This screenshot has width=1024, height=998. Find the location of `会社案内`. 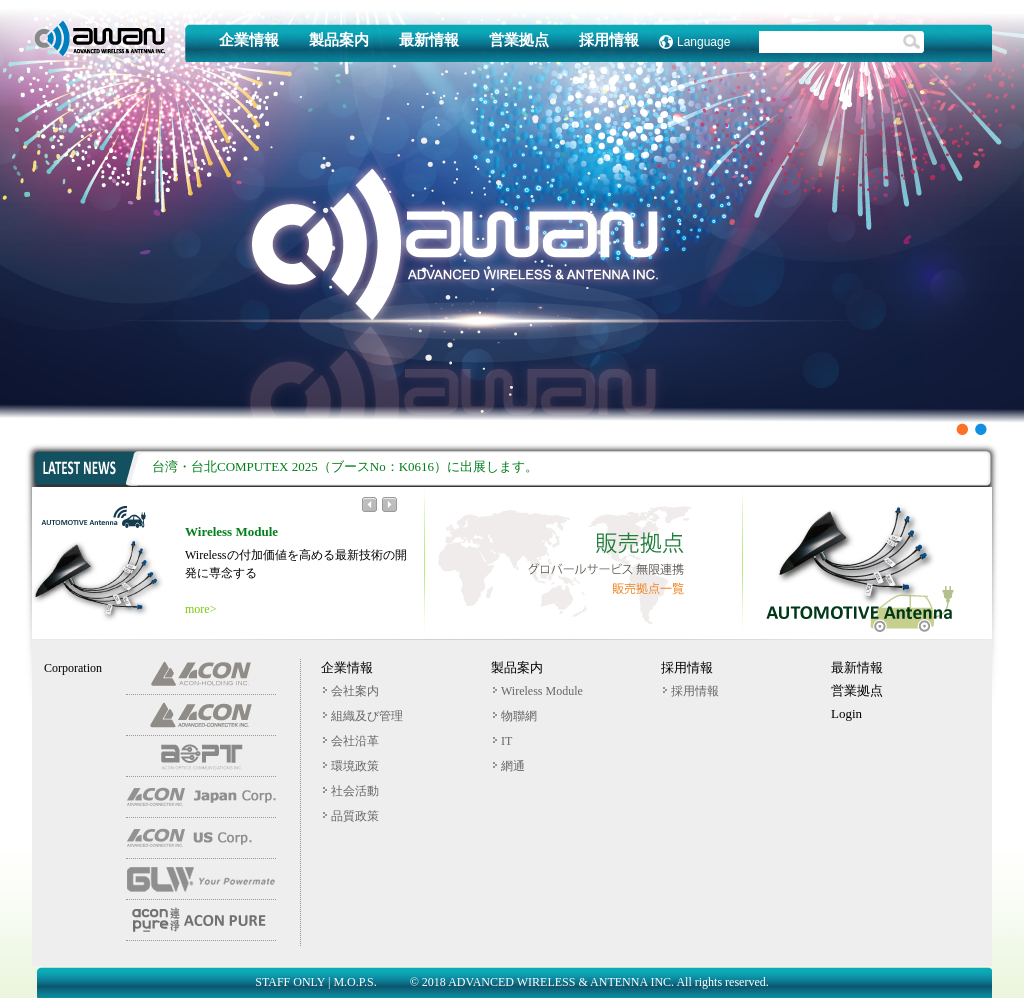

会社案内 is located at coordinates (351, 691).